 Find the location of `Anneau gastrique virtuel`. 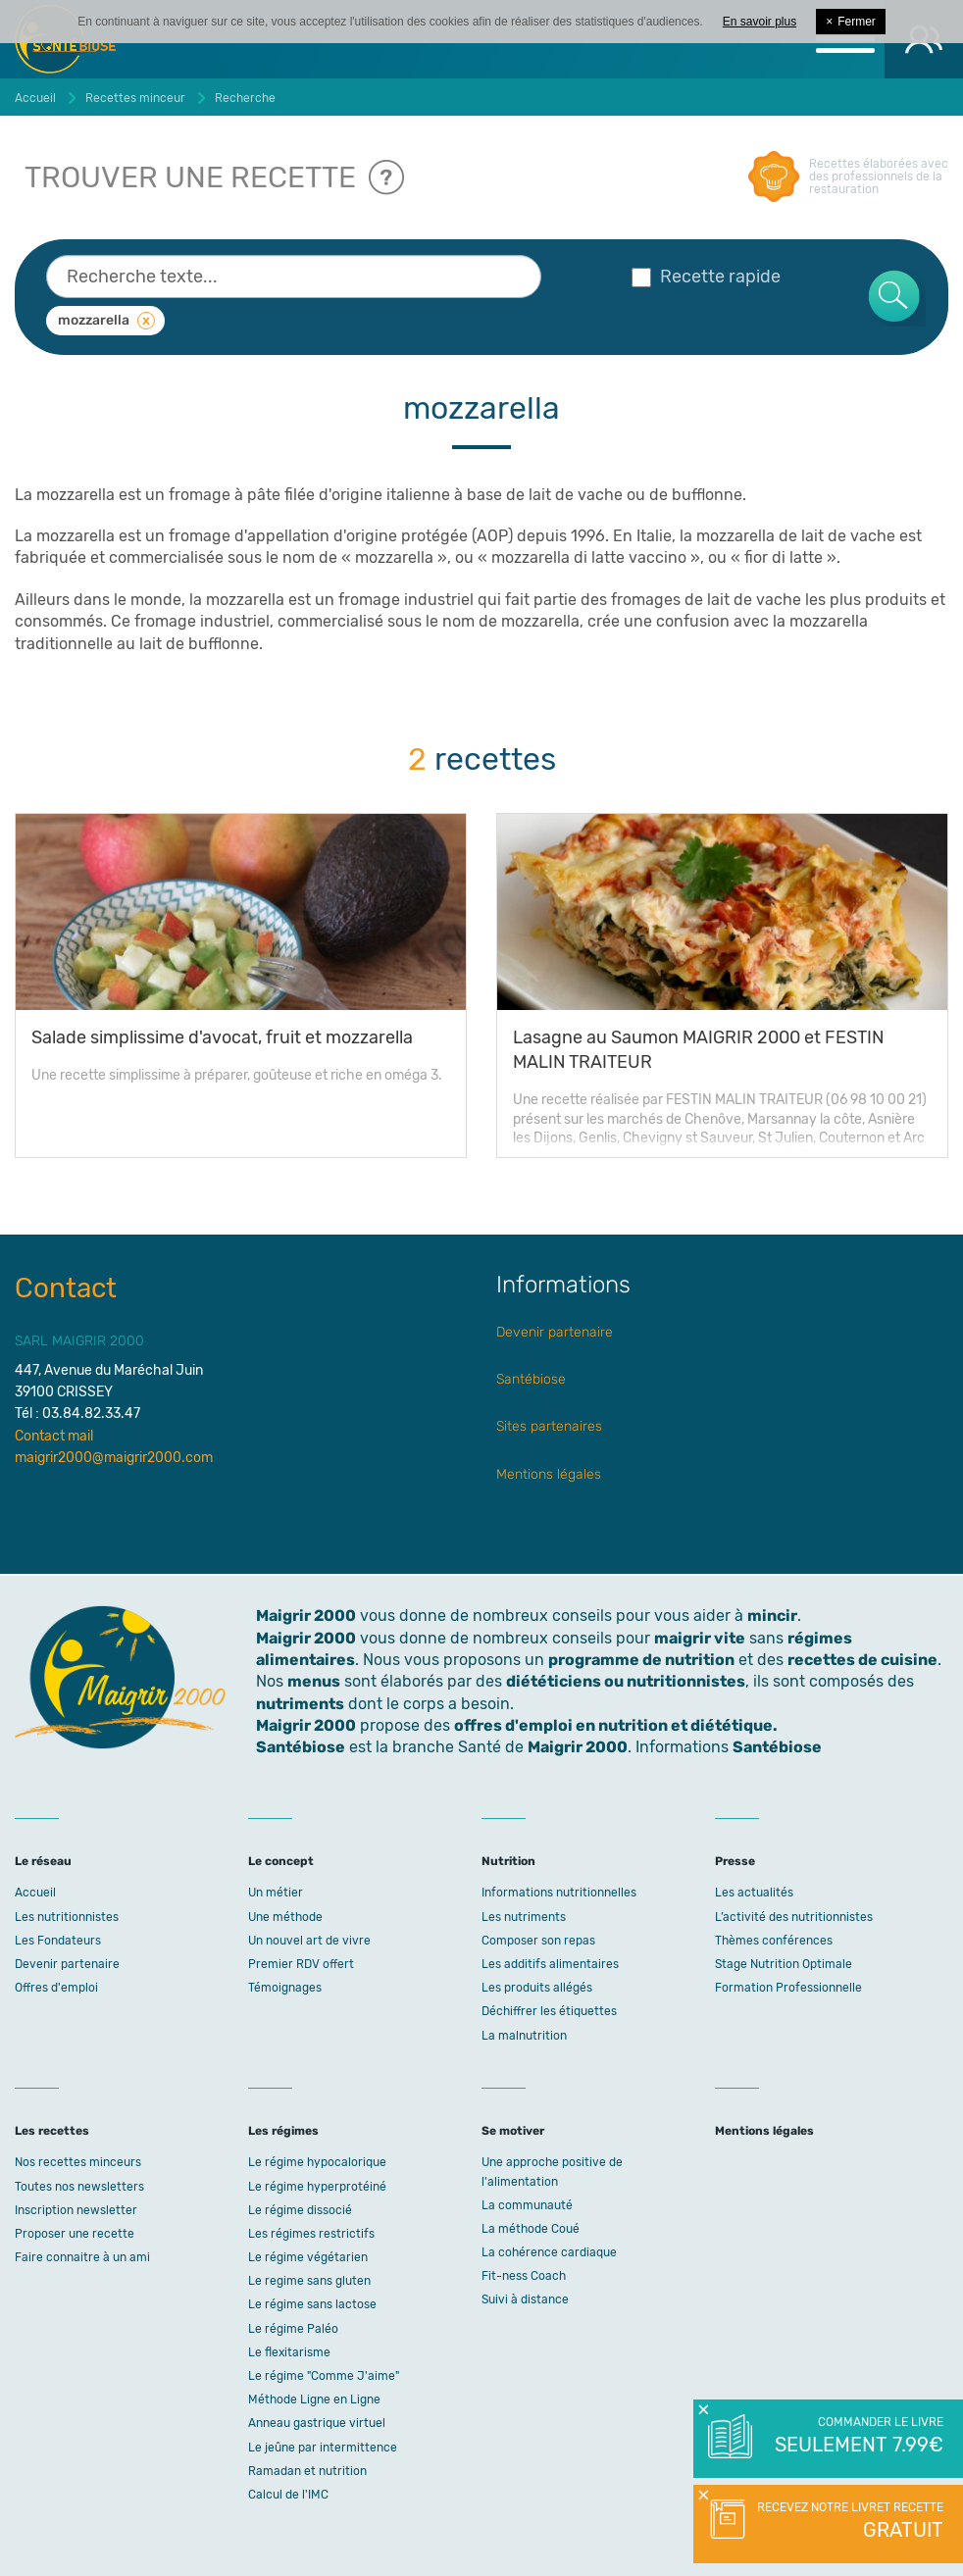

Anneau gastrique virtuel is located at coordinates (316, 2423).